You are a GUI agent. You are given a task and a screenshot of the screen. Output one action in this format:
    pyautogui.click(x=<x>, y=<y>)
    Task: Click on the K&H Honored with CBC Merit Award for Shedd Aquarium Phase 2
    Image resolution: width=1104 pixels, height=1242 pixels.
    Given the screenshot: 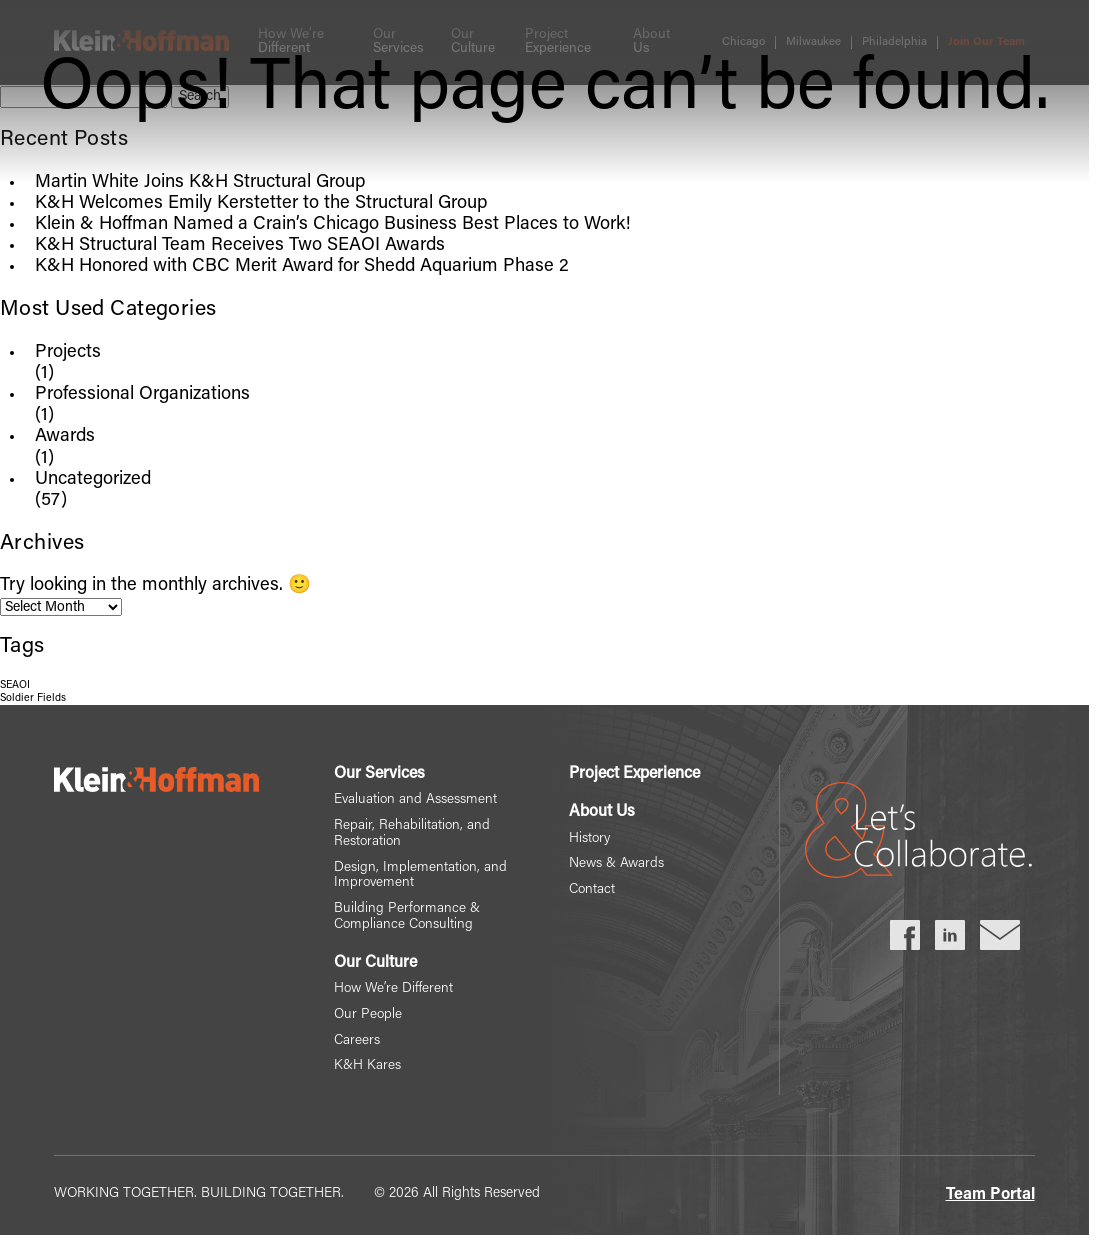 What is the action you would take?
    pyautogui.click(x=302, y=267)
    